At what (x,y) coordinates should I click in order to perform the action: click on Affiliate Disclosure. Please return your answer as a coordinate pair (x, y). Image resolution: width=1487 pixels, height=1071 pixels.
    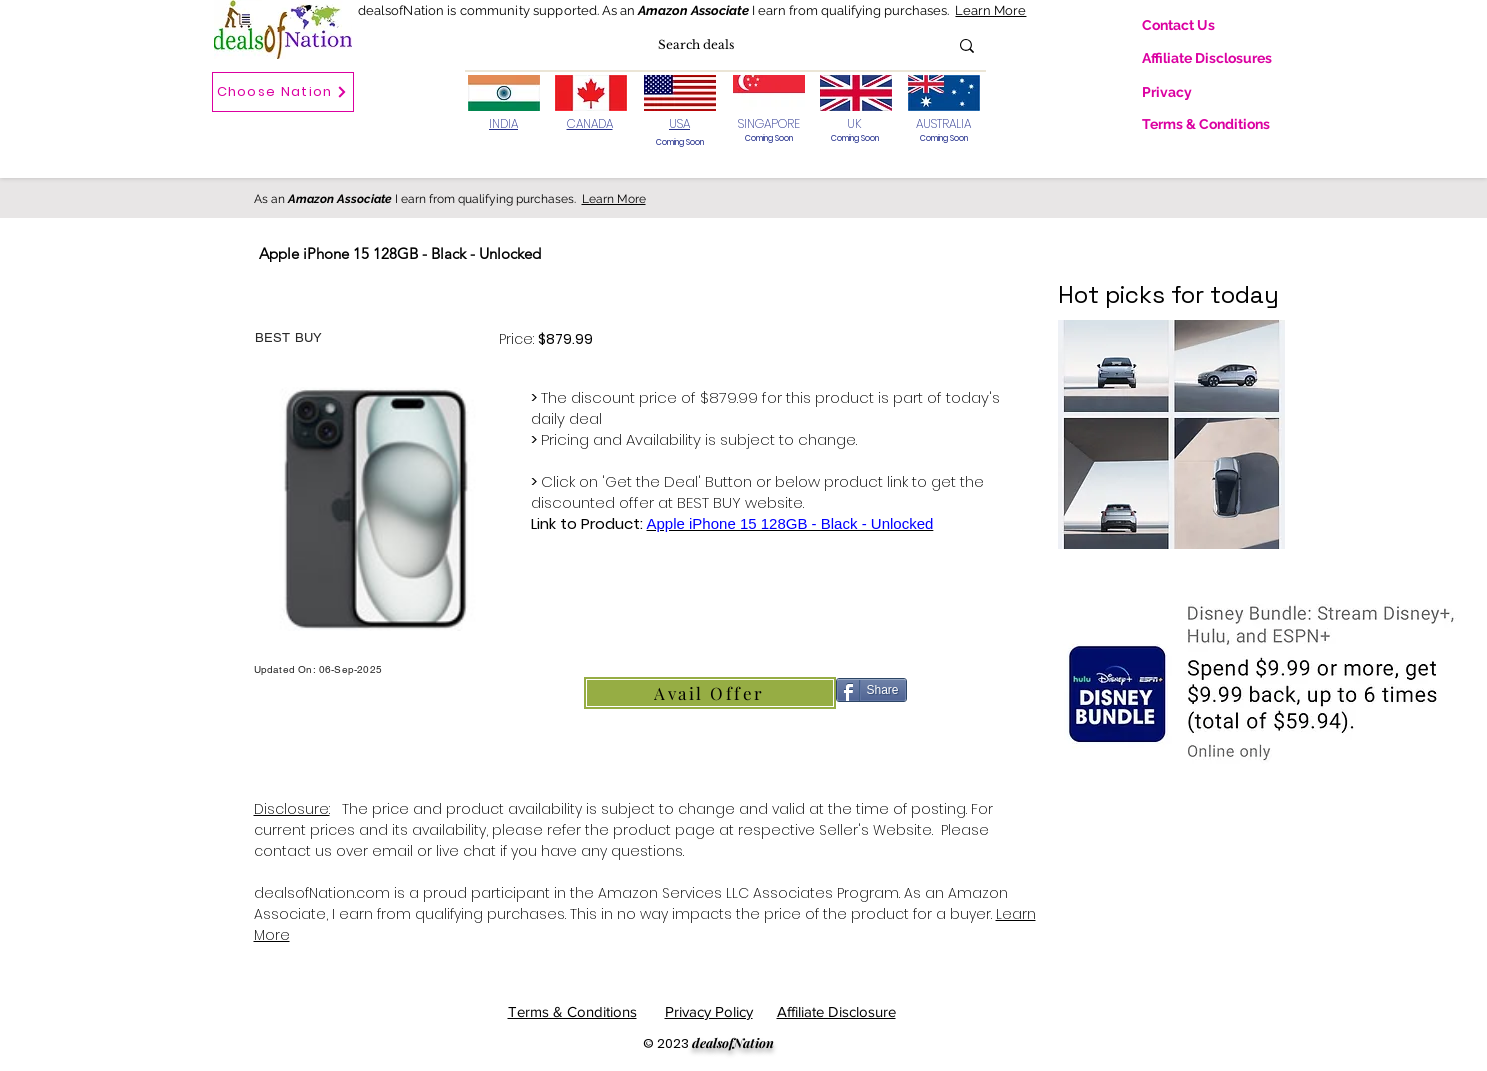
    Looking at the image, I should click on (836, 1011).